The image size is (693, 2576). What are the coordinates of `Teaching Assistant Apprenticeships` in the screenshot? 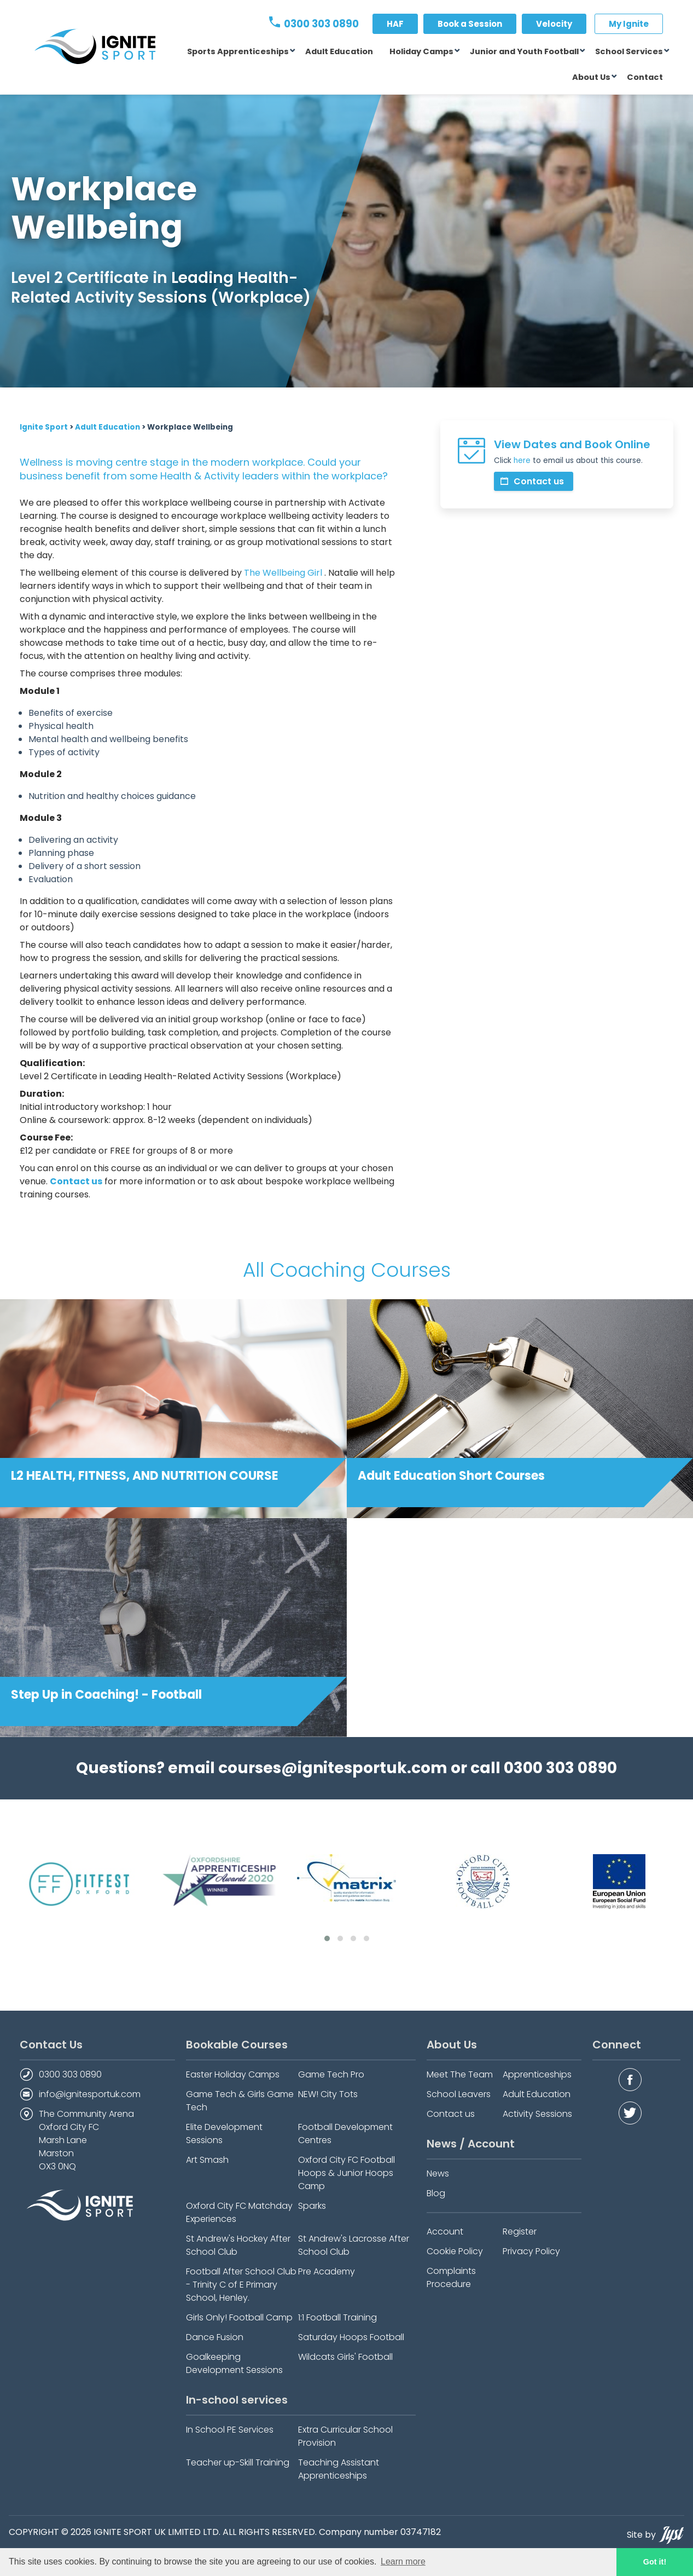 It's located at (338, 2469).